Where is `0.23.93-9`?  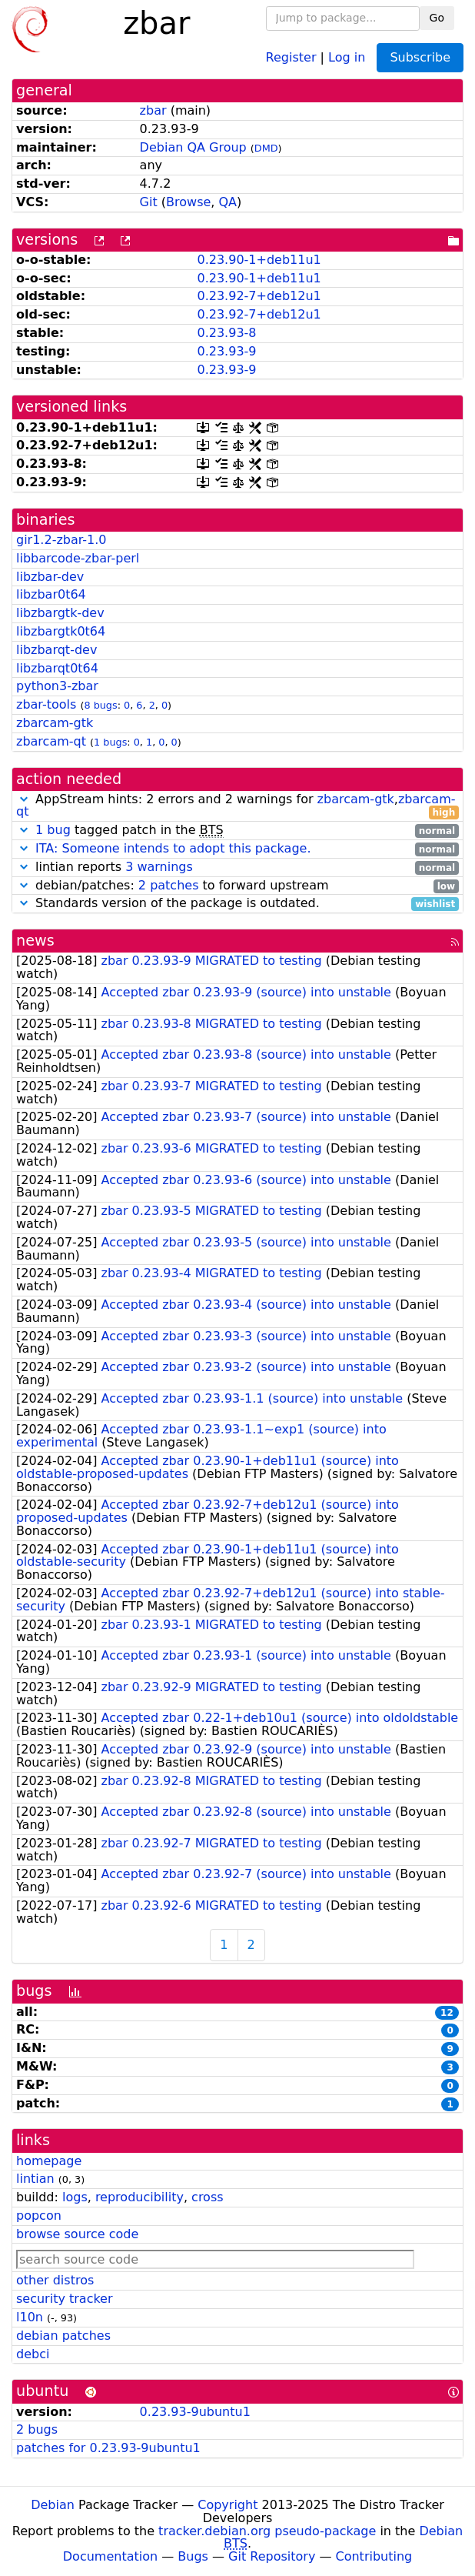 0.23.93-9 is located at coordinates (226, 351).